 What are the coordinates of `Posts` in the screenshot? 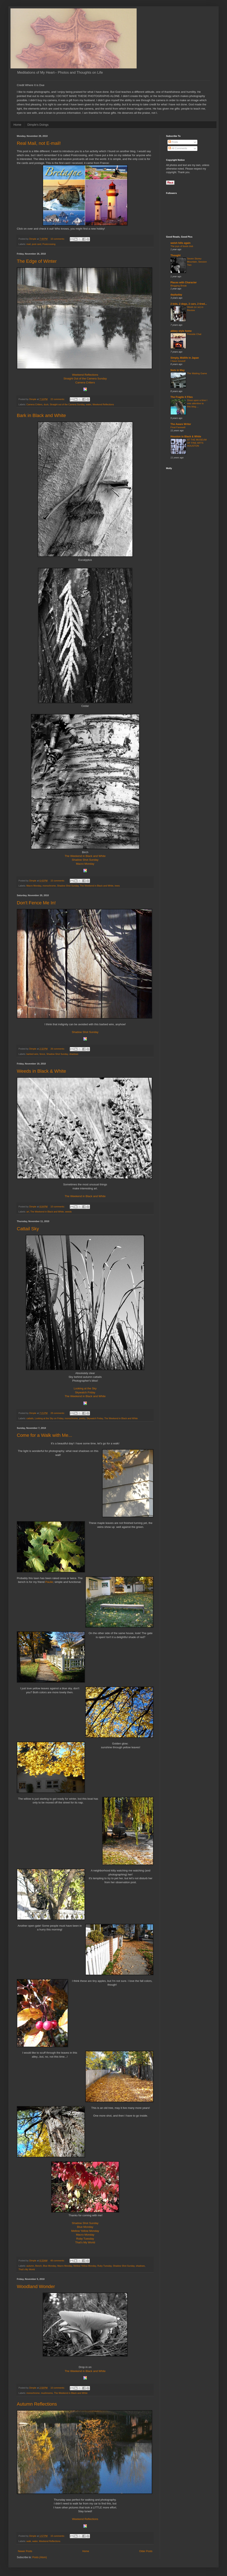 It's located at (173, 142).